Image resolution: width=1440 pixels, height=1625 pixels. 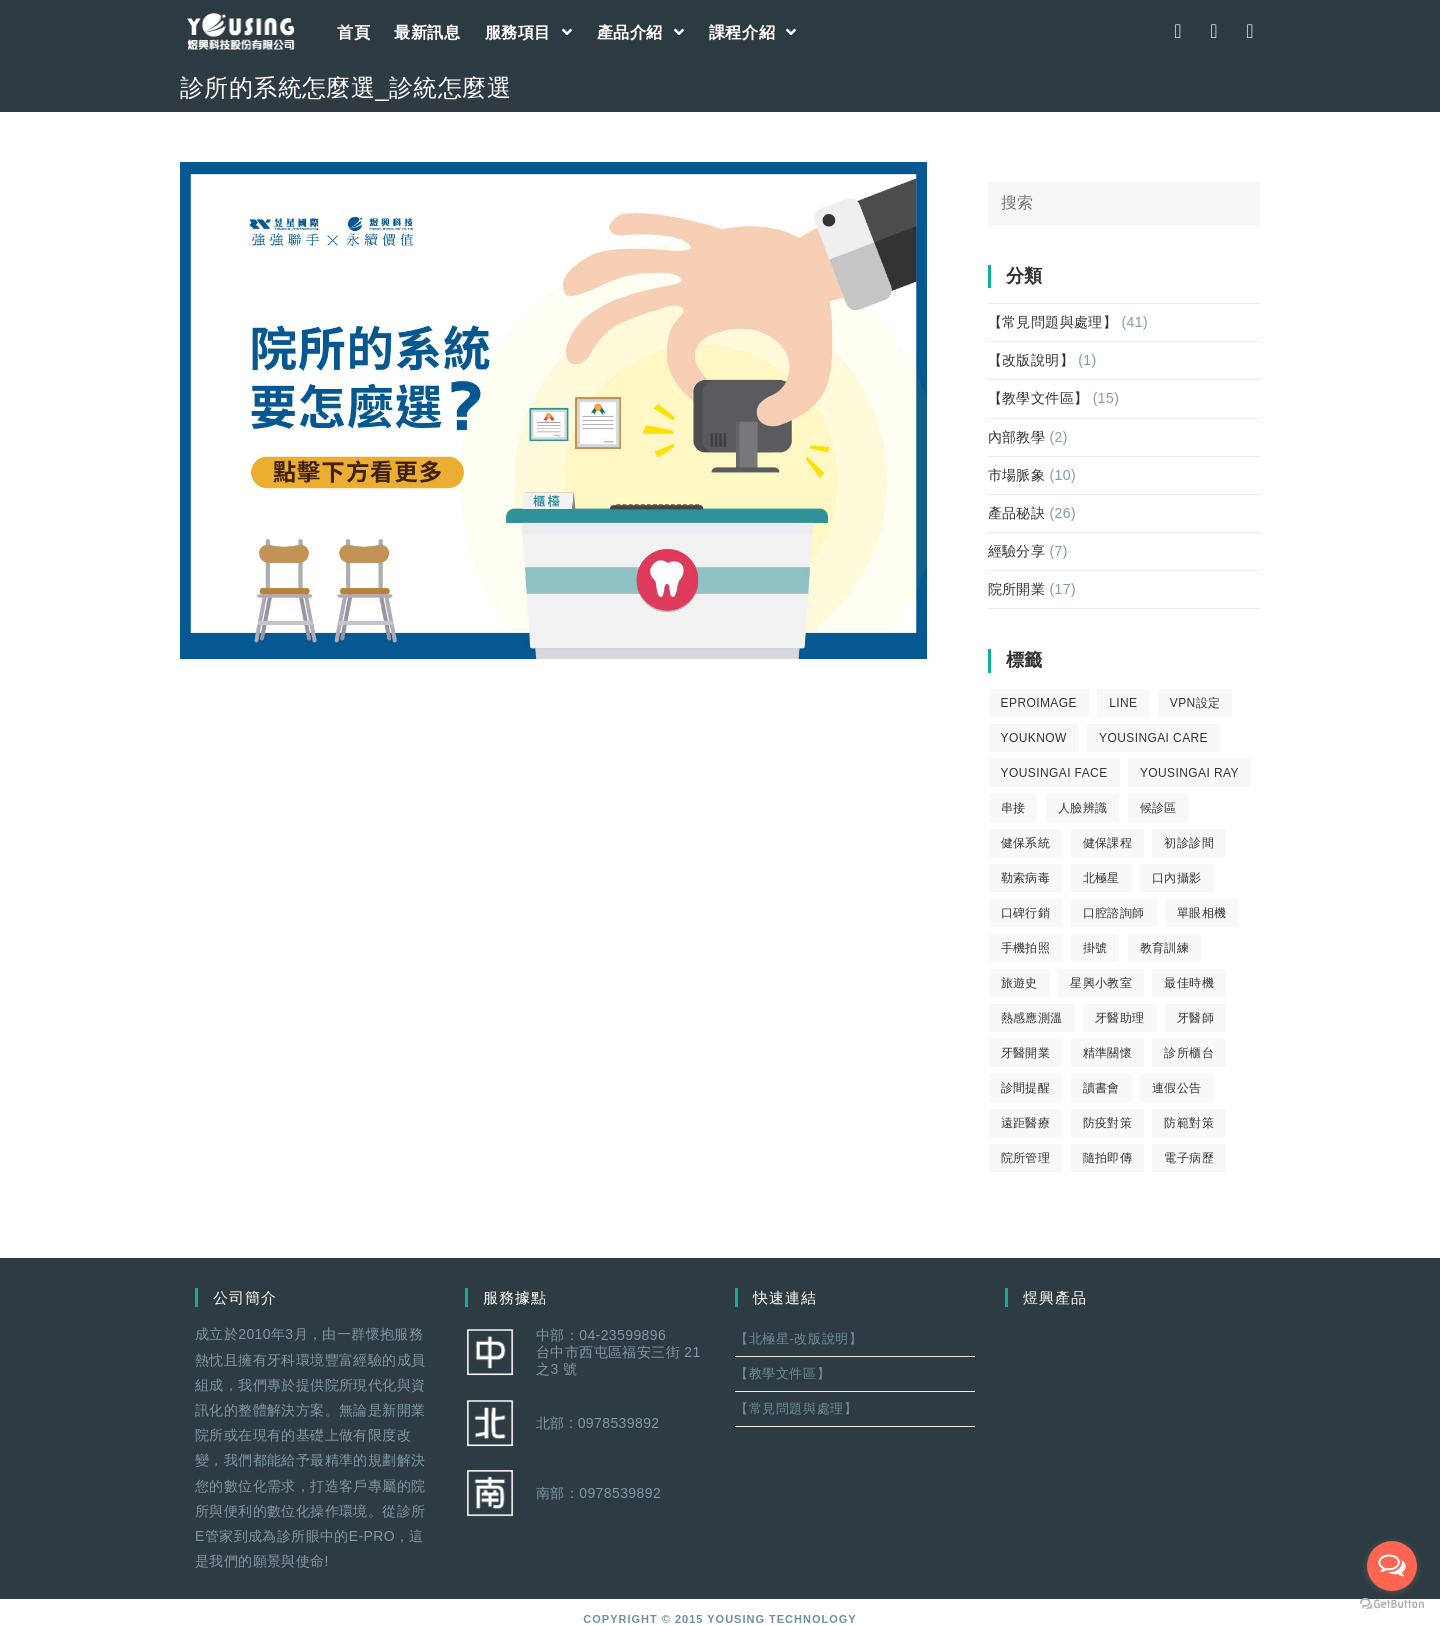 I want to click on 經驗分享, so click(x=1017, y=551).